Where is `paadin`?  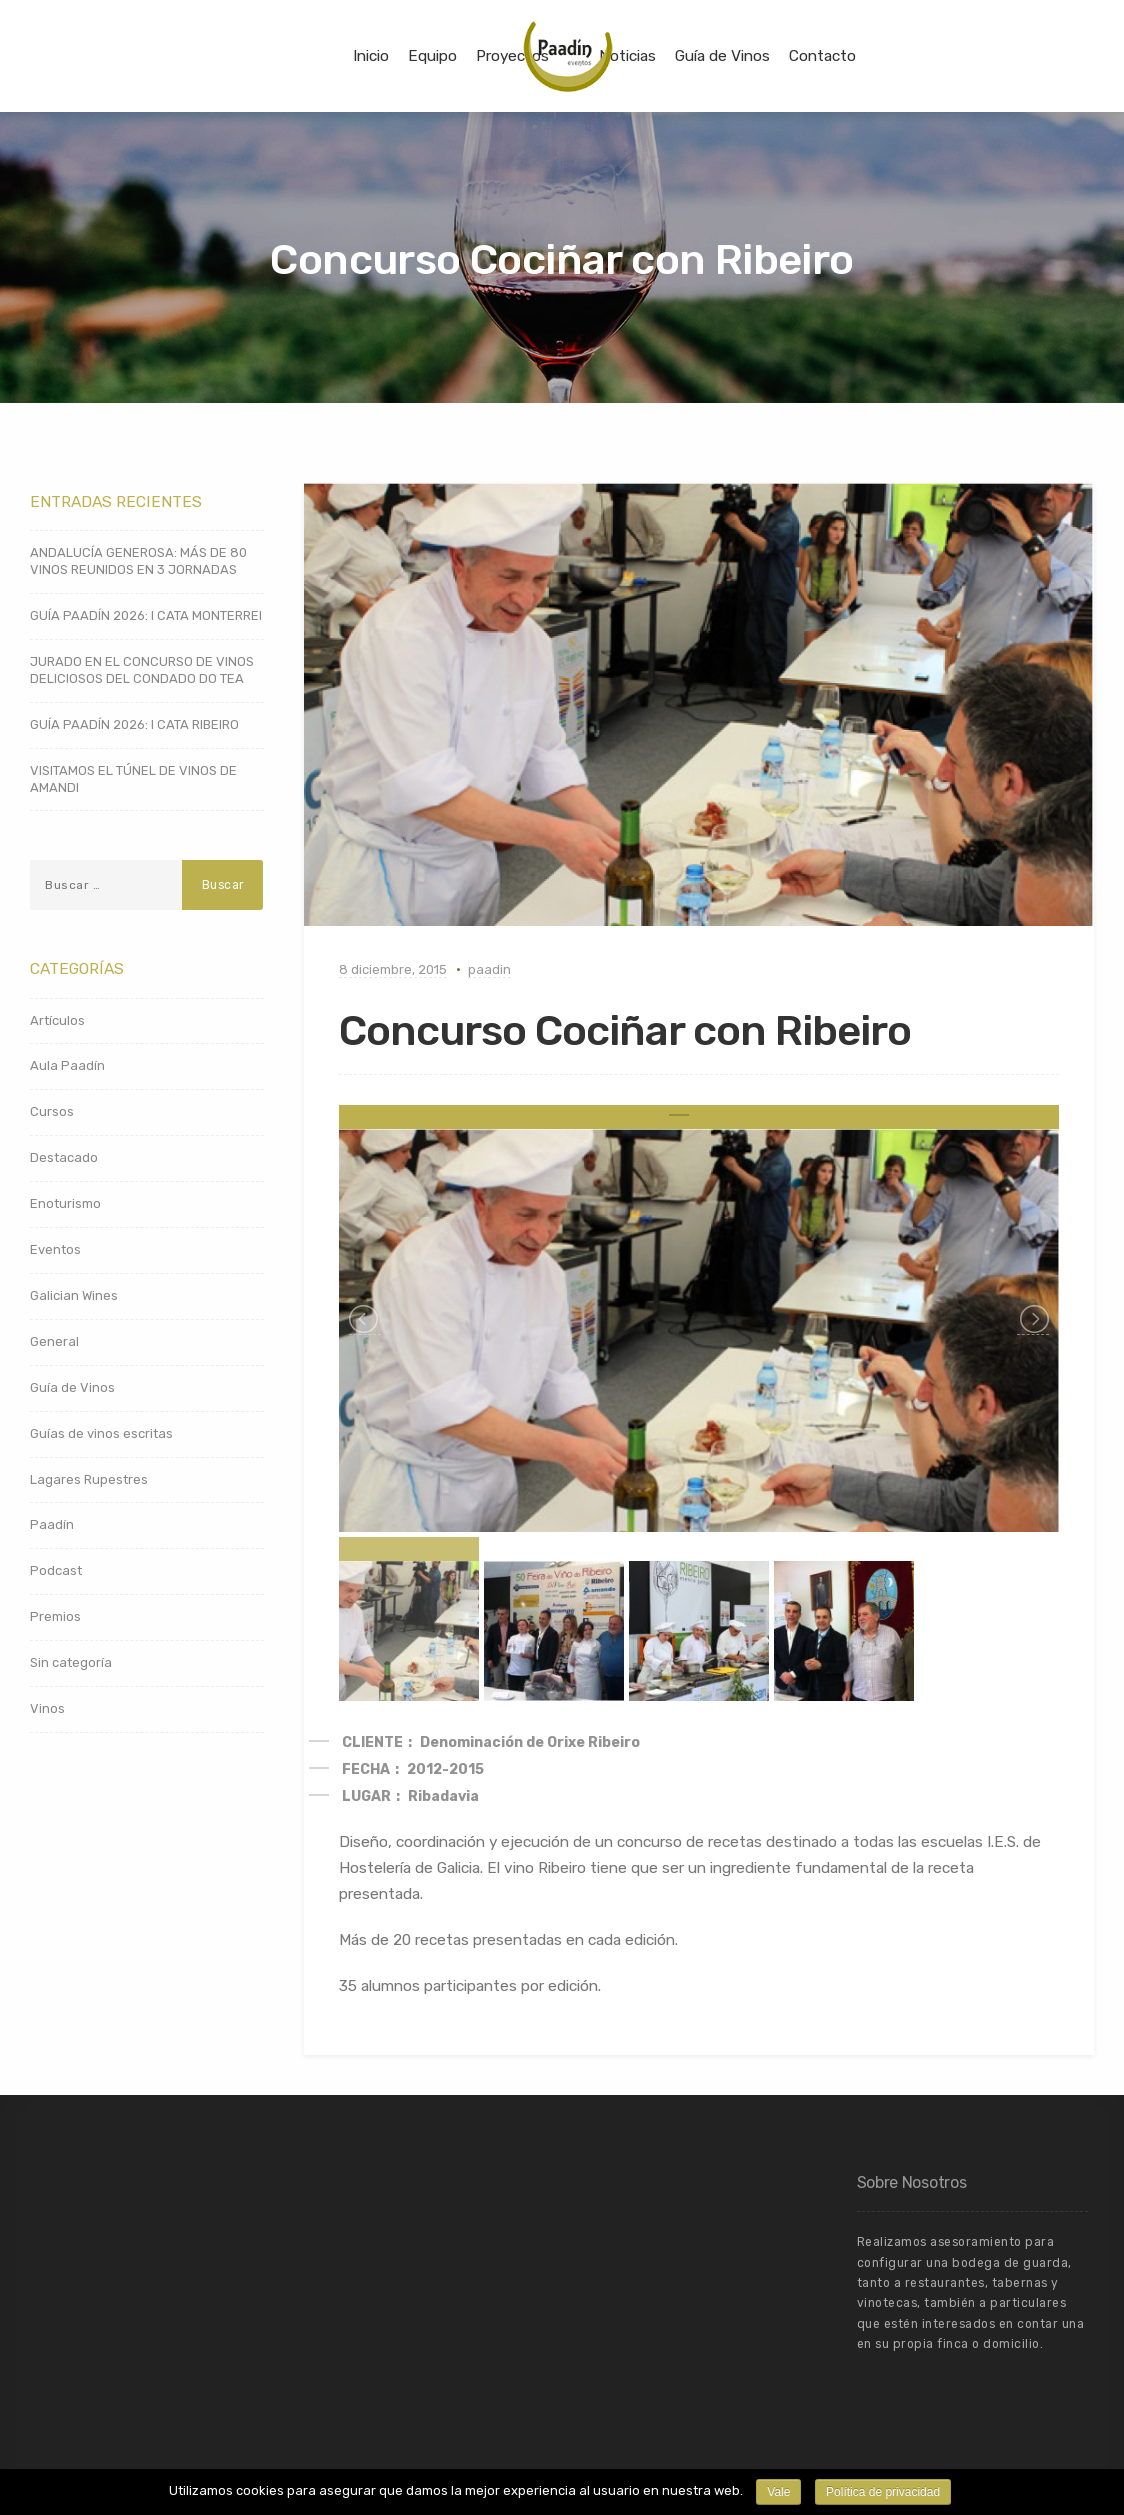
paadin is located at coordinates (489, 969).